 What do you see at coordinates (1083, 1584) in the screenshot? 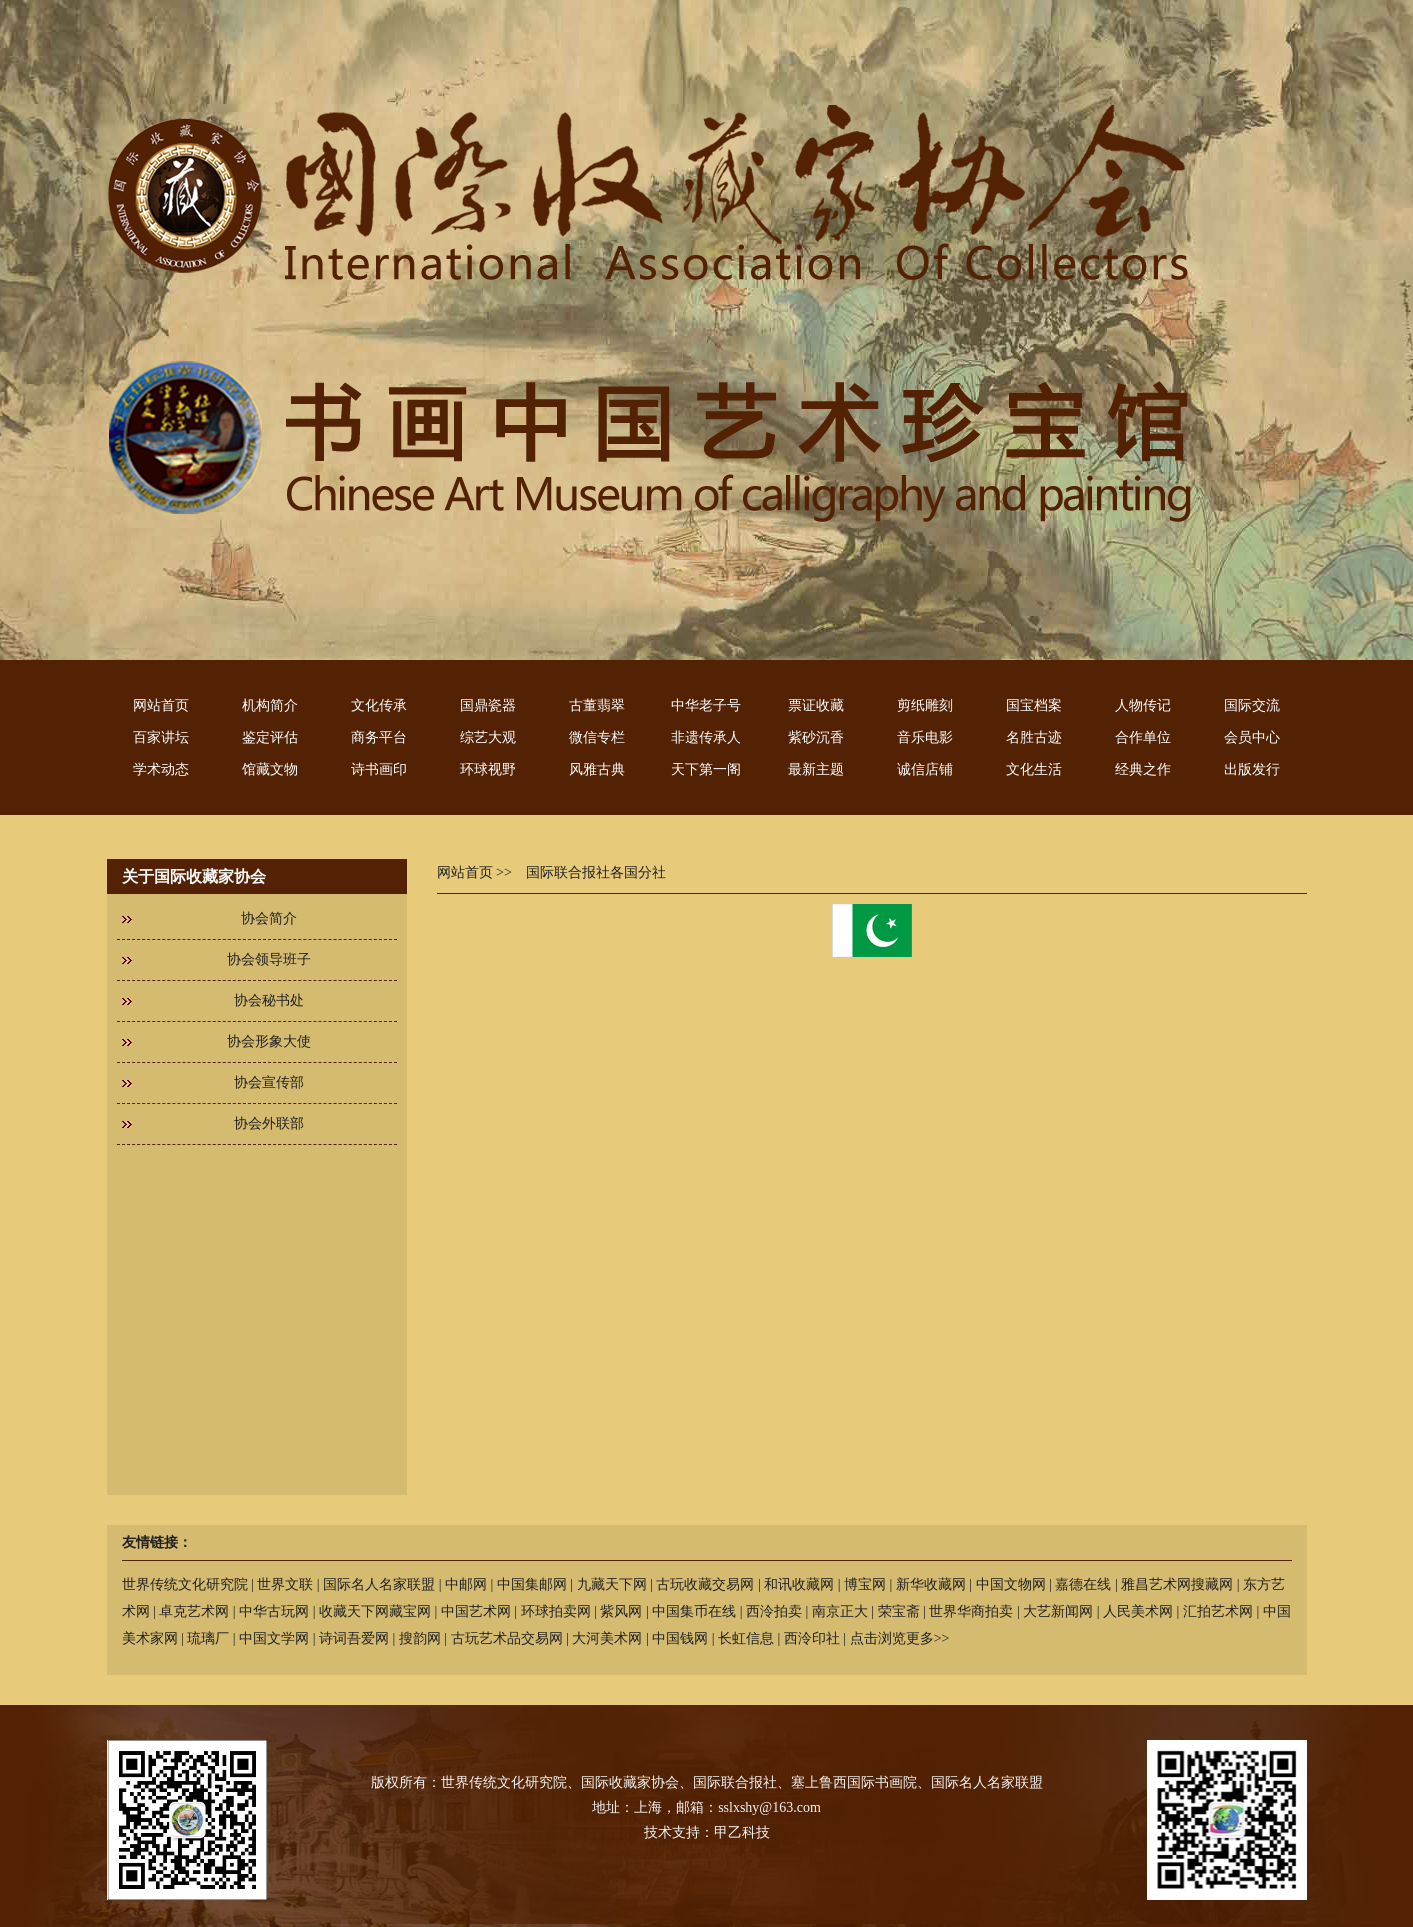
I see `嘉德在线` at bounding box center [1083, 1584].